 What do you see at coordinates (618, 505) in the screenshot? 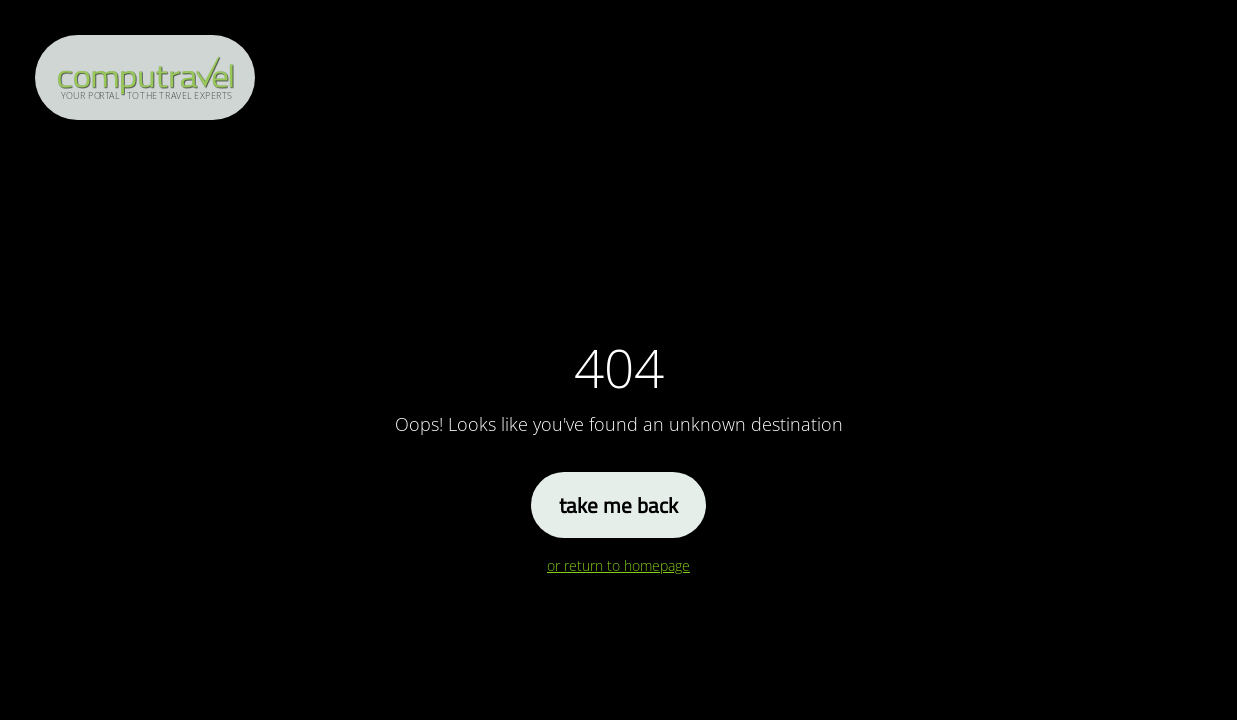
I see `take me back` at bounding box center [618, 505].